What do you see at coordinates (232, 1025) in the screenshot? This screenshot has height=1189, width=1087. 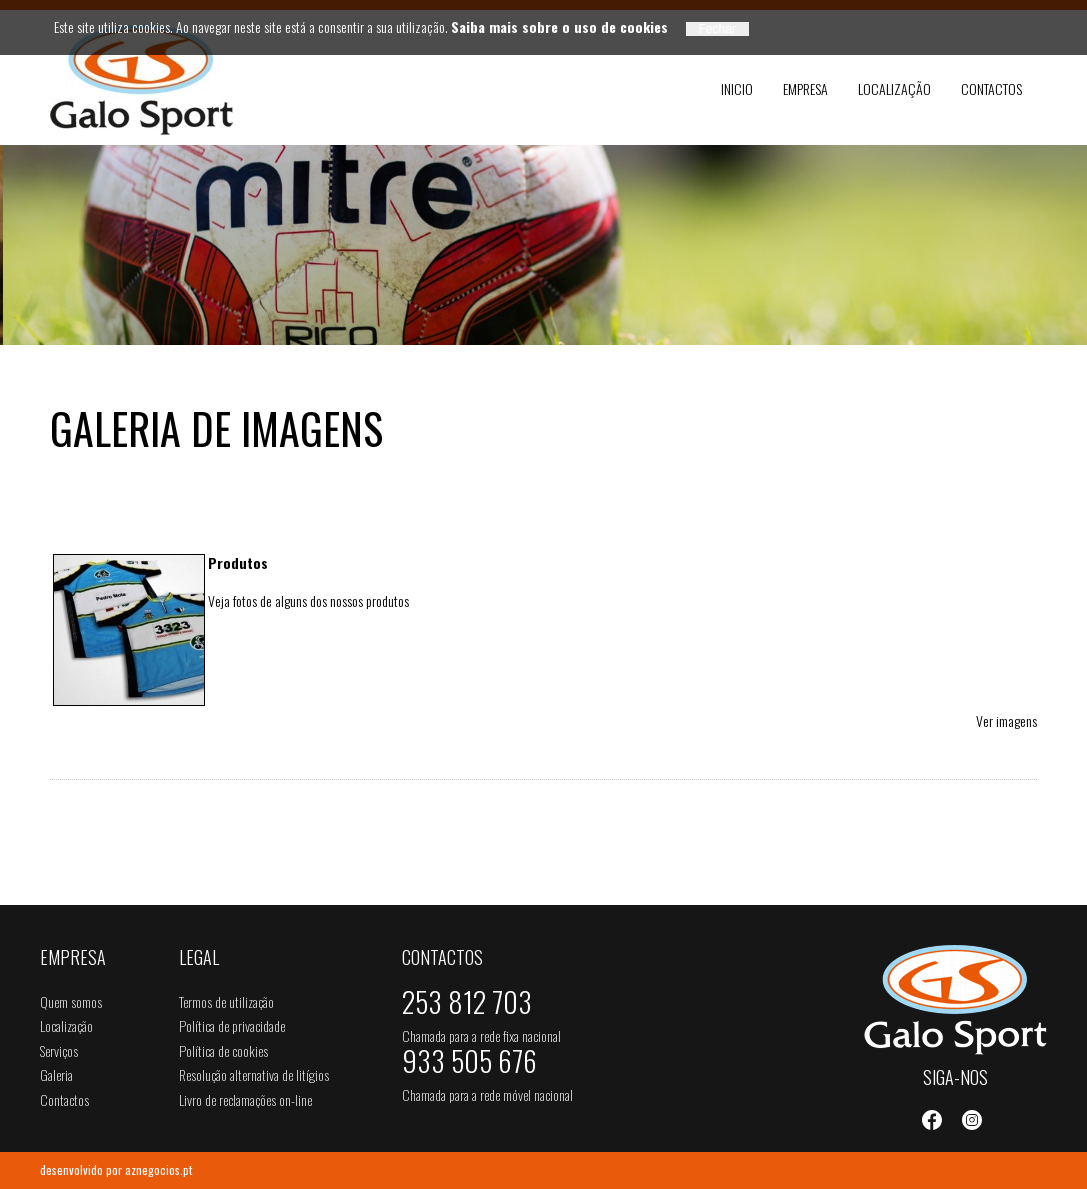 I see `Política de privacidade` at bounding box center [232, 1025].